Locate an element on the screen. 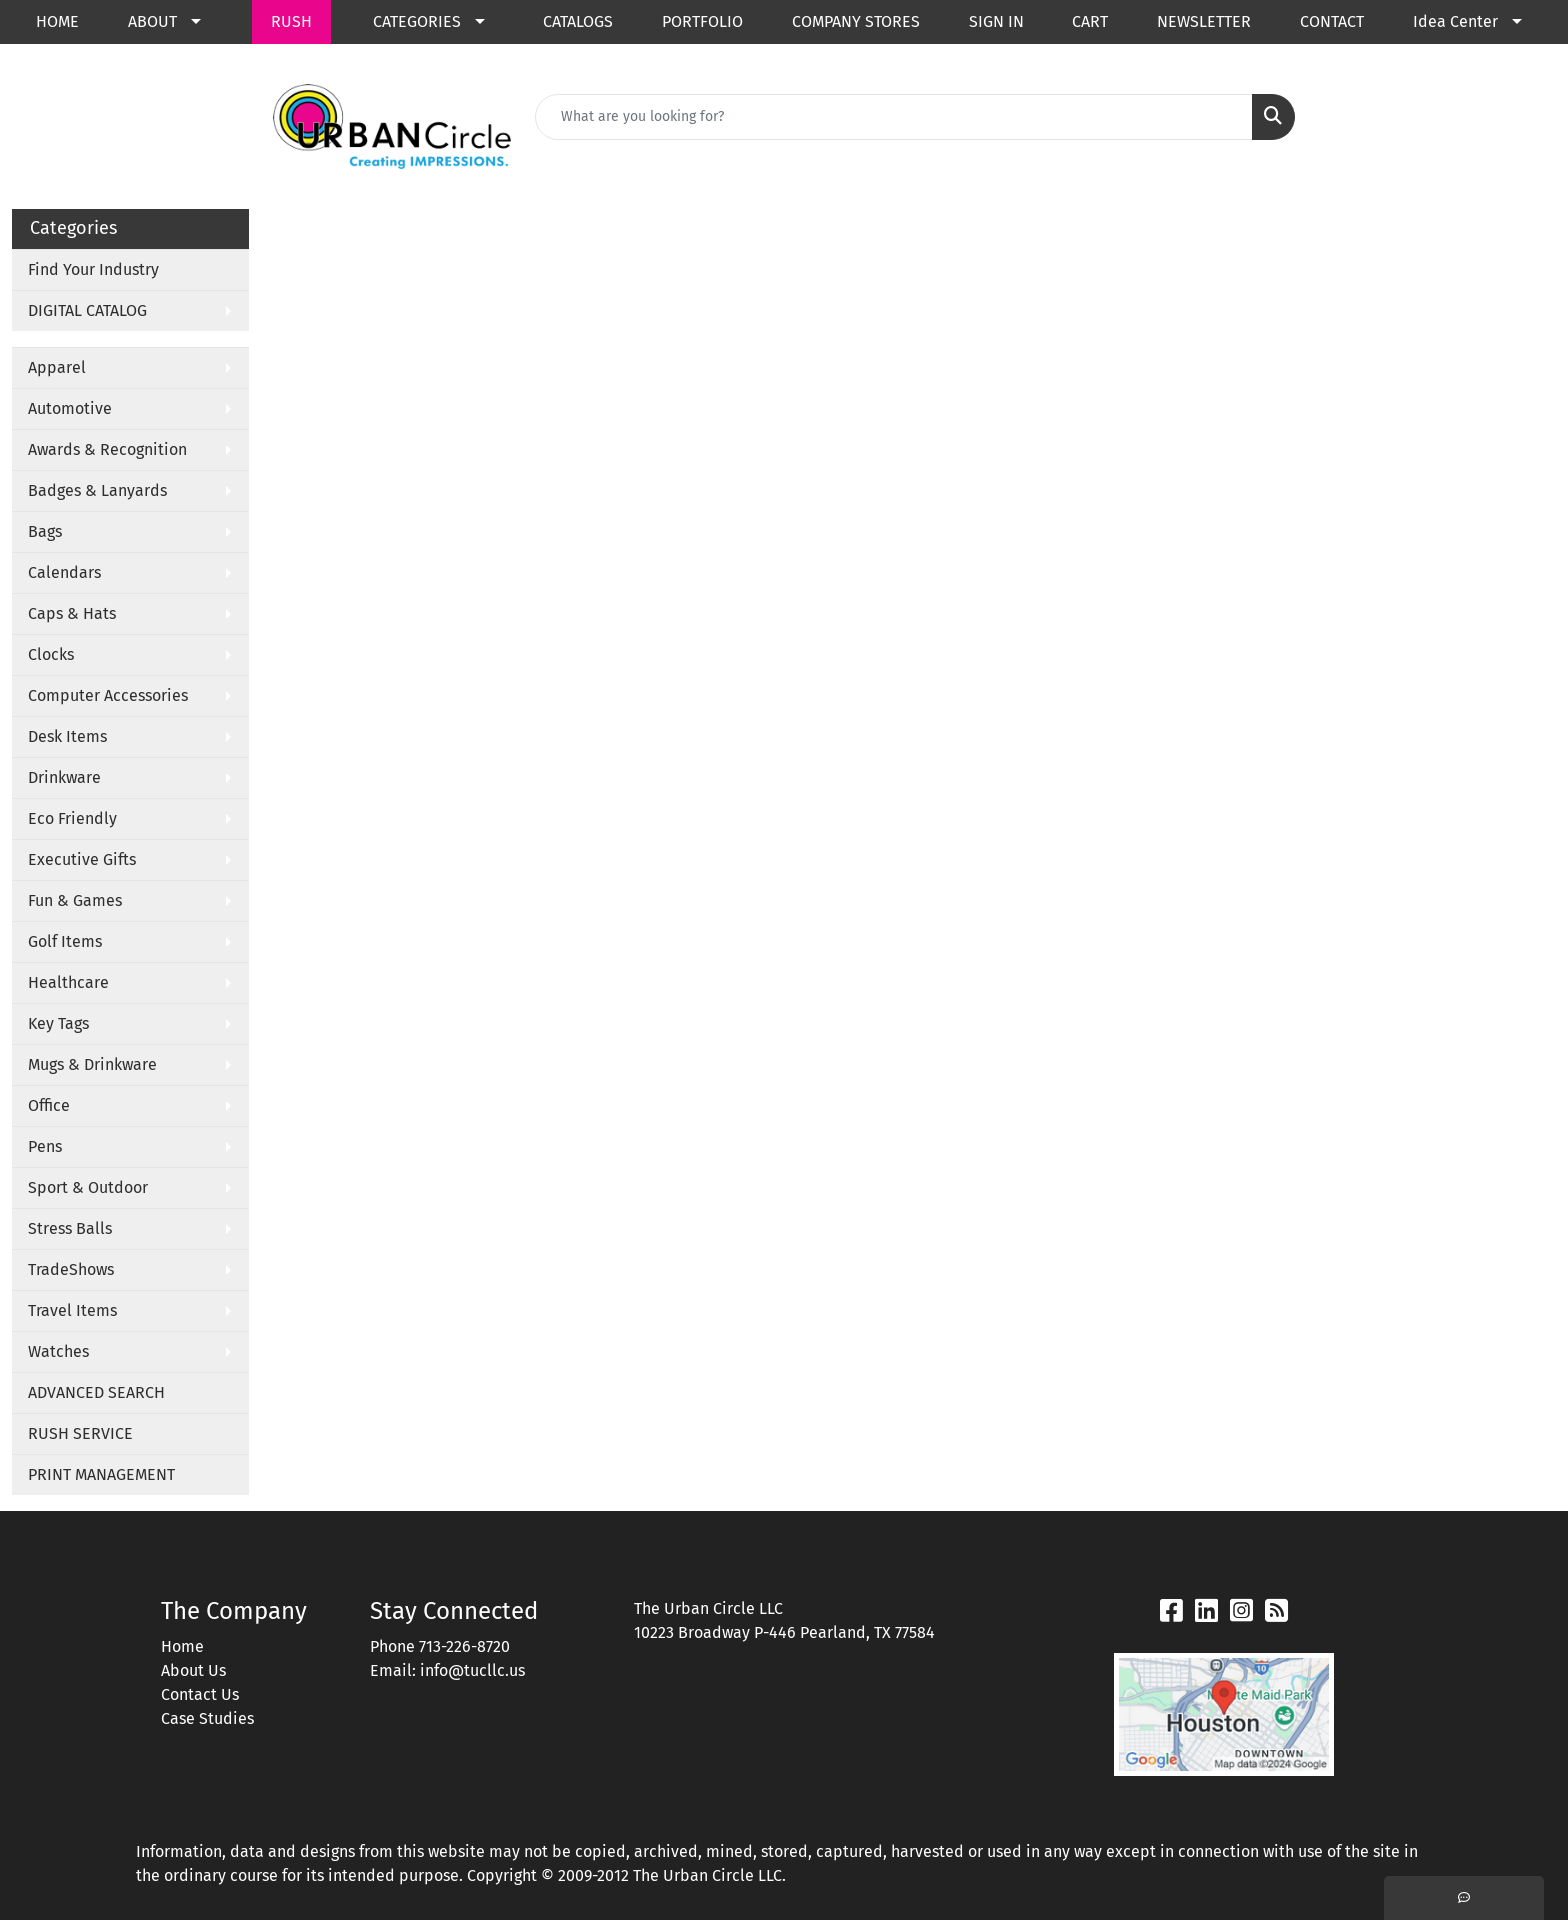 Image resolution: width=1568 pixels, height=1920 pixels. PORTFOLIO is located at coordinates (702, 21).